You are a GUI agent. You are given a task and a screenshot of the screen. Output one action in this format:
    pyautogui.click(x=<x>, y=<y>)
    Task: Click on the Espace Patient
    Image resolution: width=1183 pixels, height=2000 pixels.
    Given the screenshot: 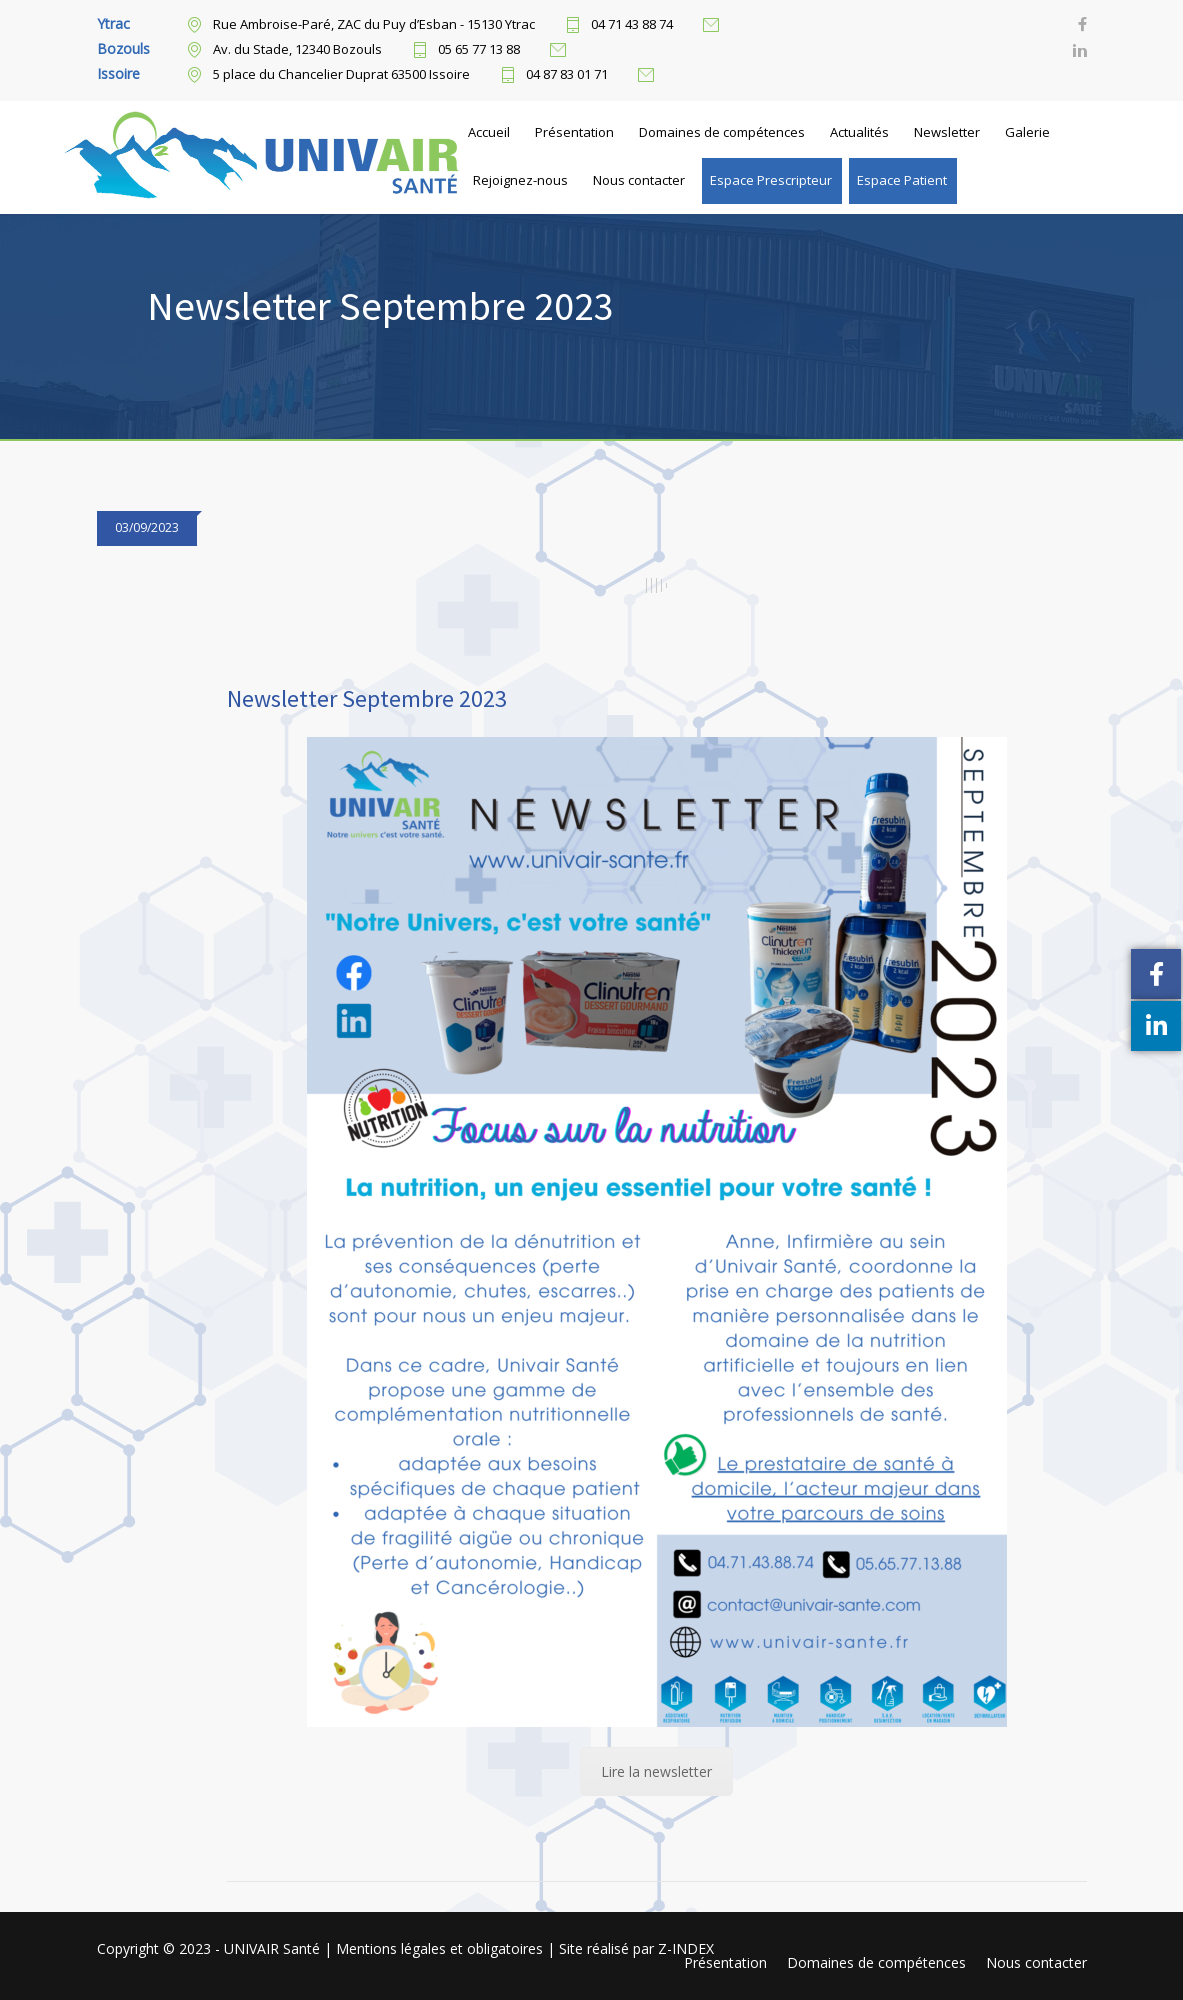 What is the action you would take?
    pyautogui.click(x=902, y=180)
    